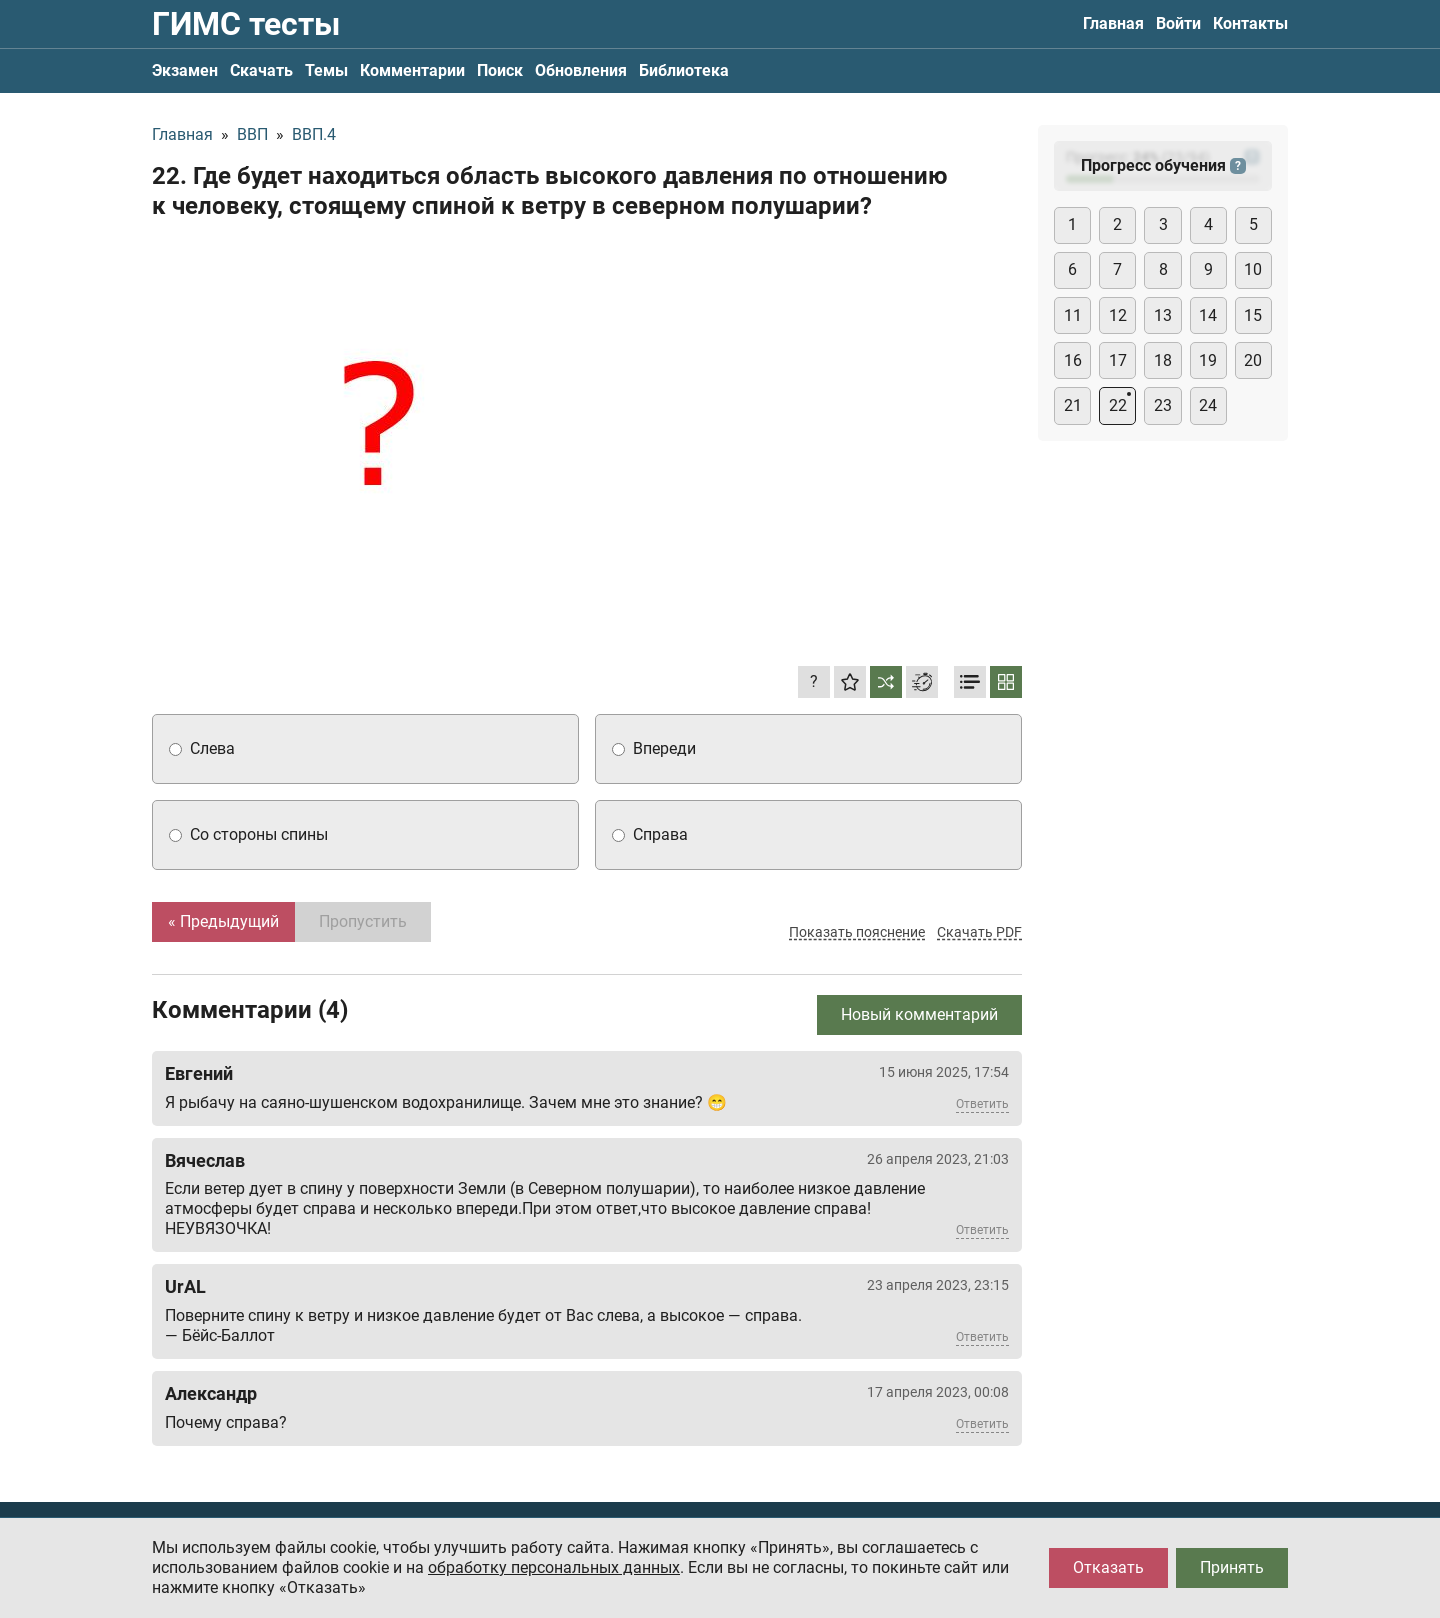 This screenshot has width=1440, height=1618. I want to click on Войти, so click(1178, 23).